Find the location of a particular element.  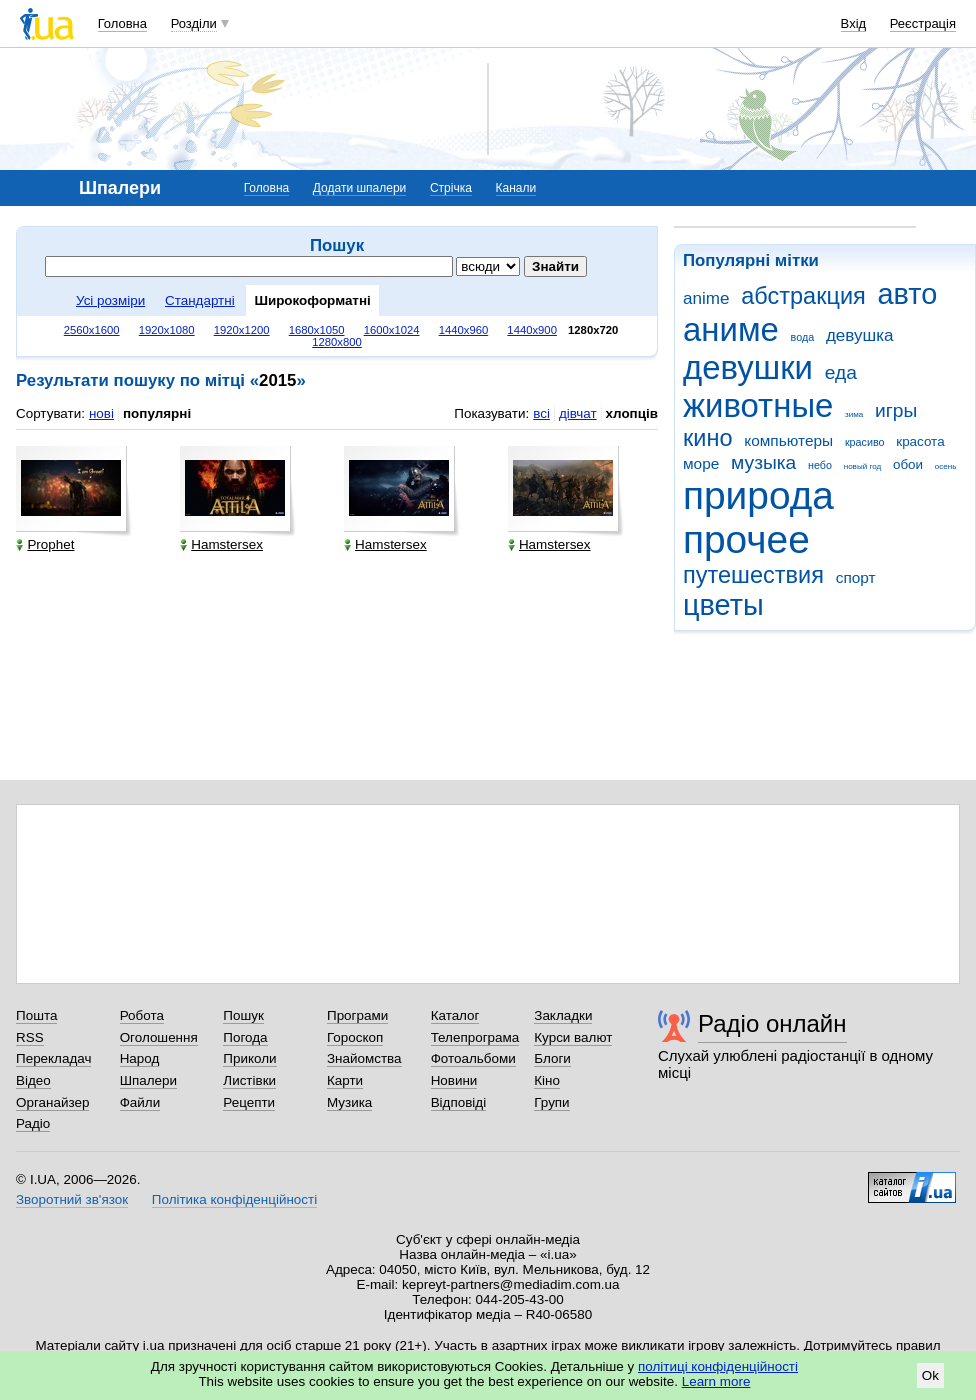

Музика is located at coordinates (349, 1102).